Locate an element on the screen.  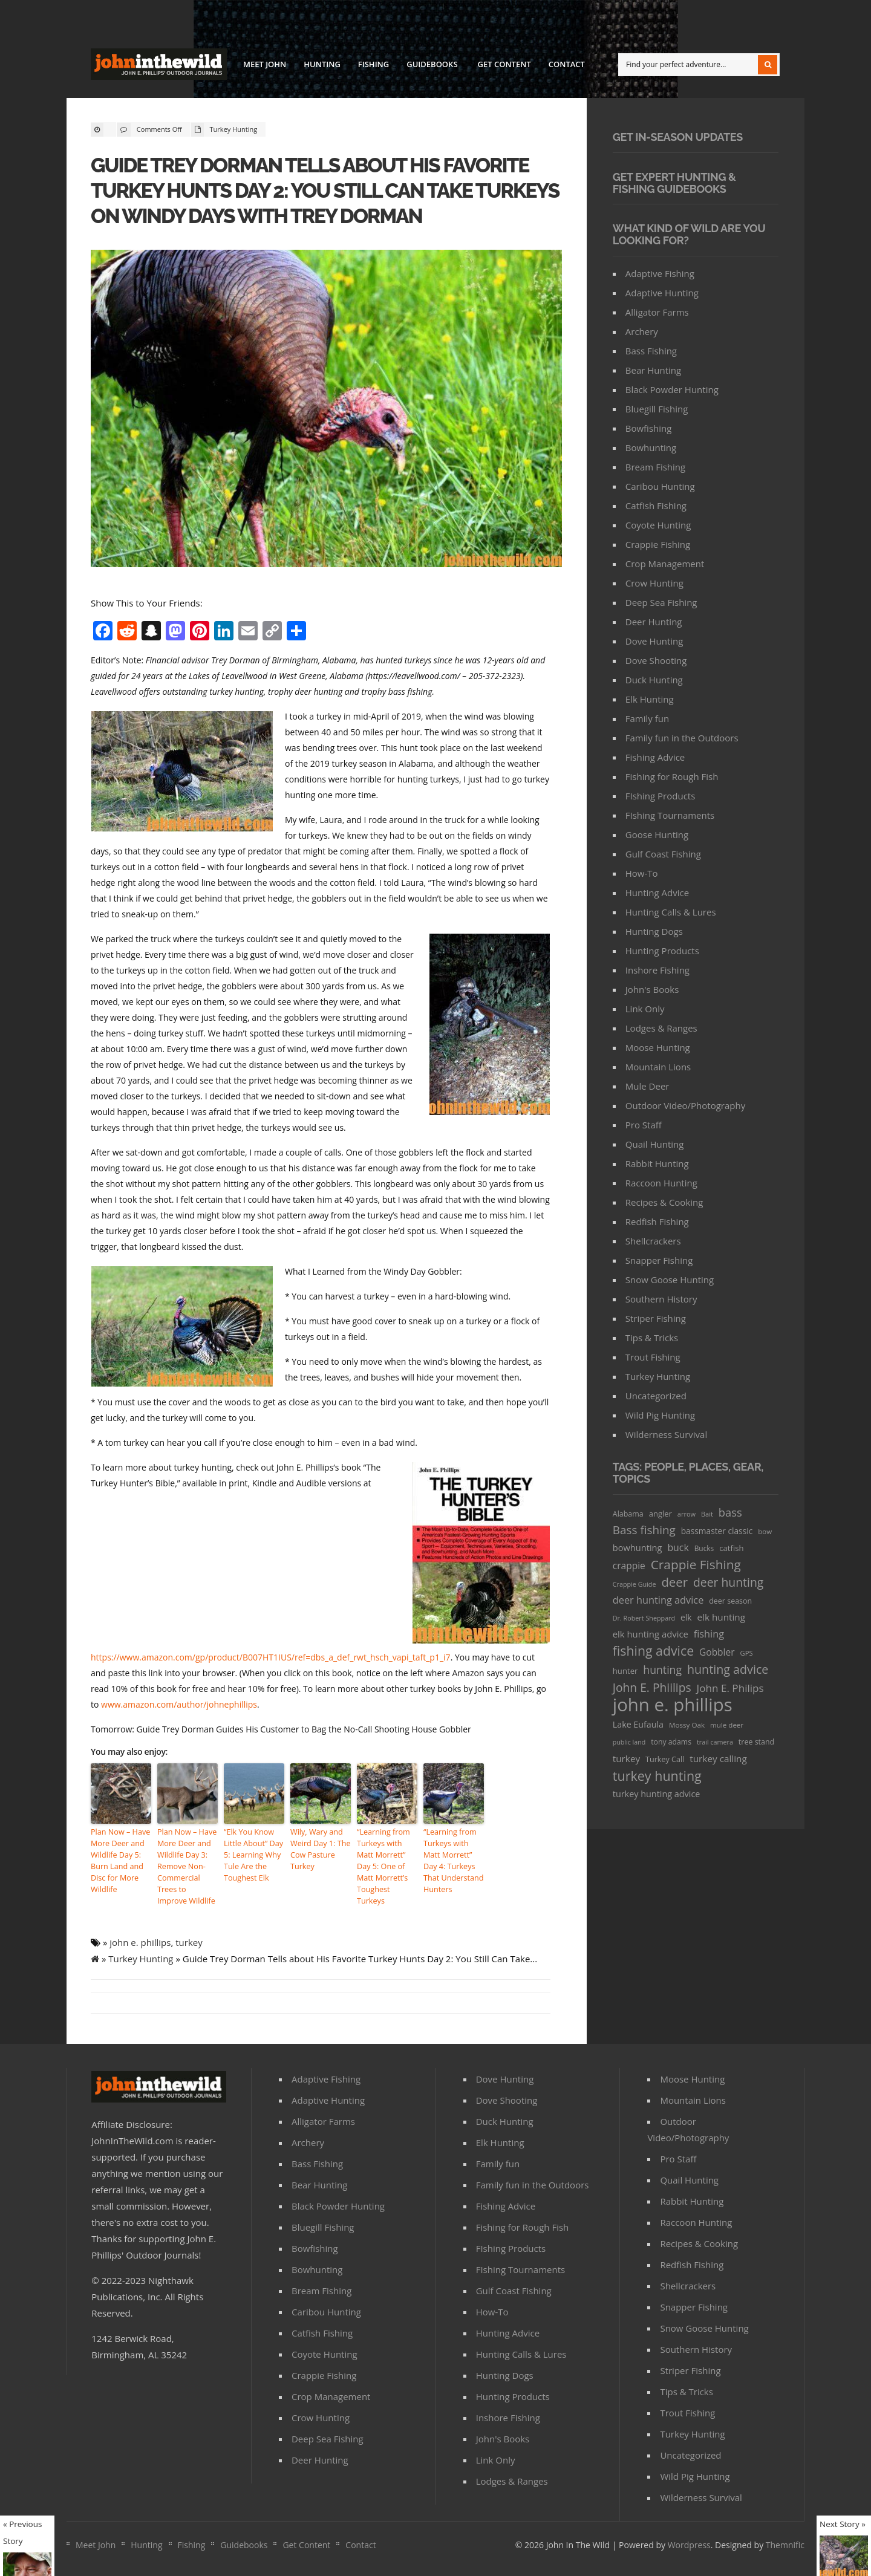
Bass Fishing is located at coordinates (651, 351).